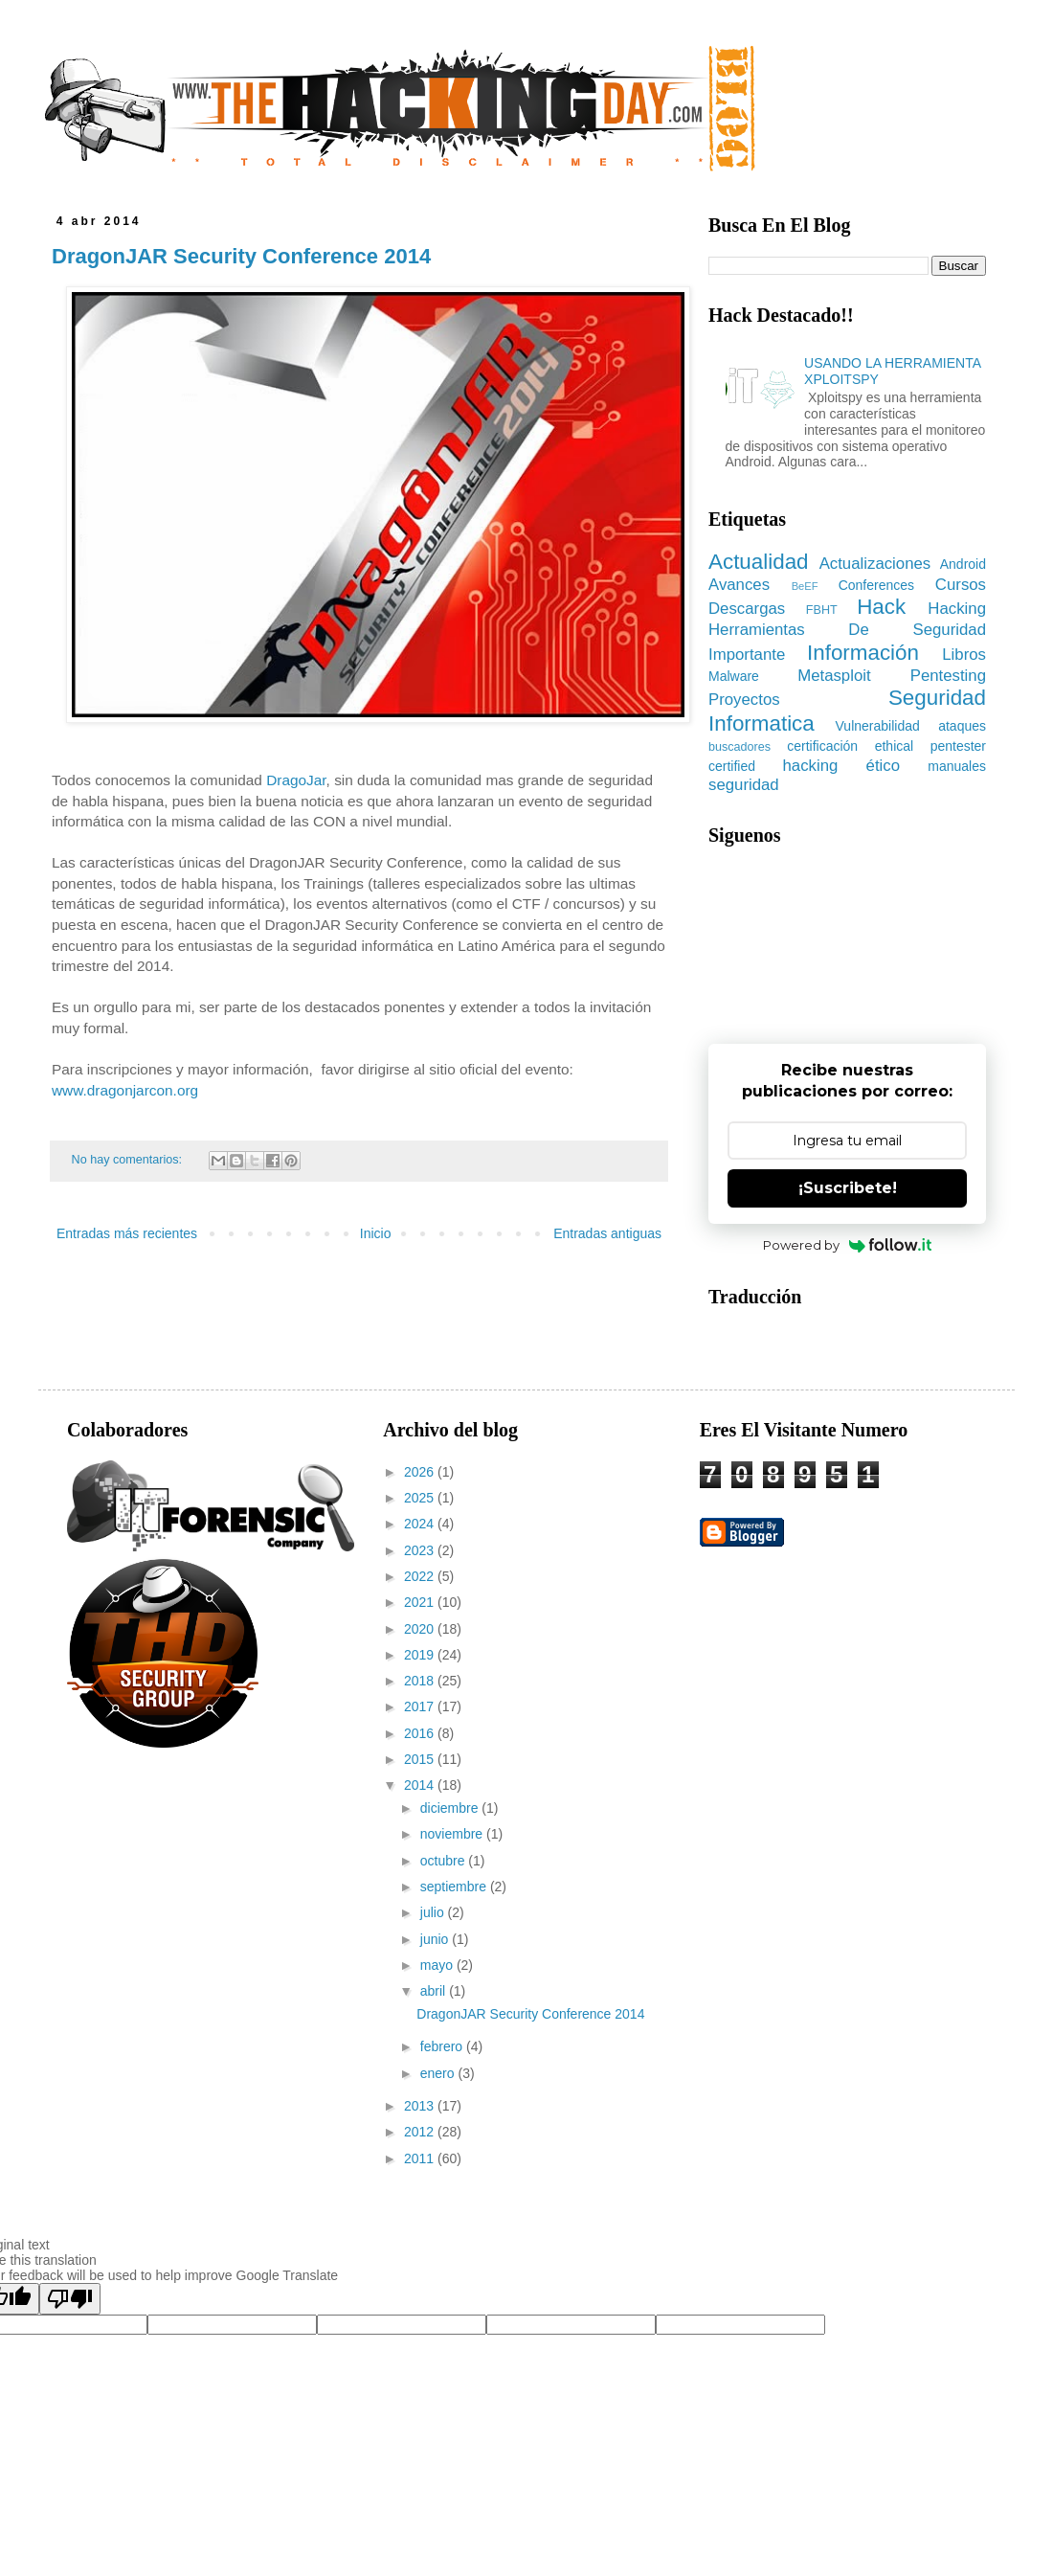  I want to click on 2017, so click(420, 1706).